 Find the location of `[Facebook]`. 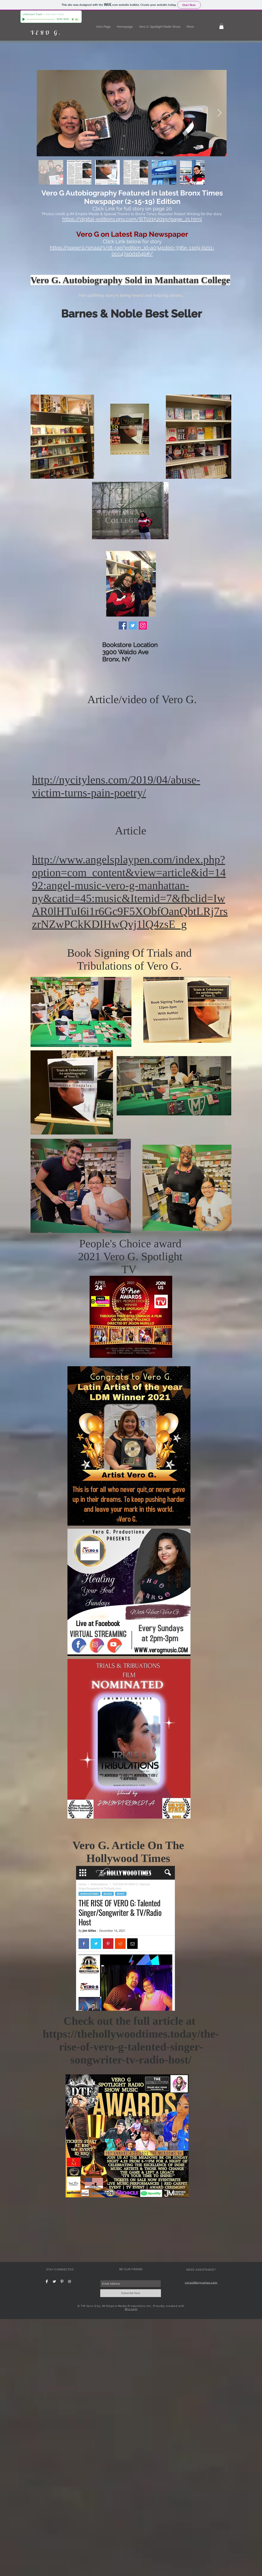

[Facebook] is located at coordinates (123, 625).